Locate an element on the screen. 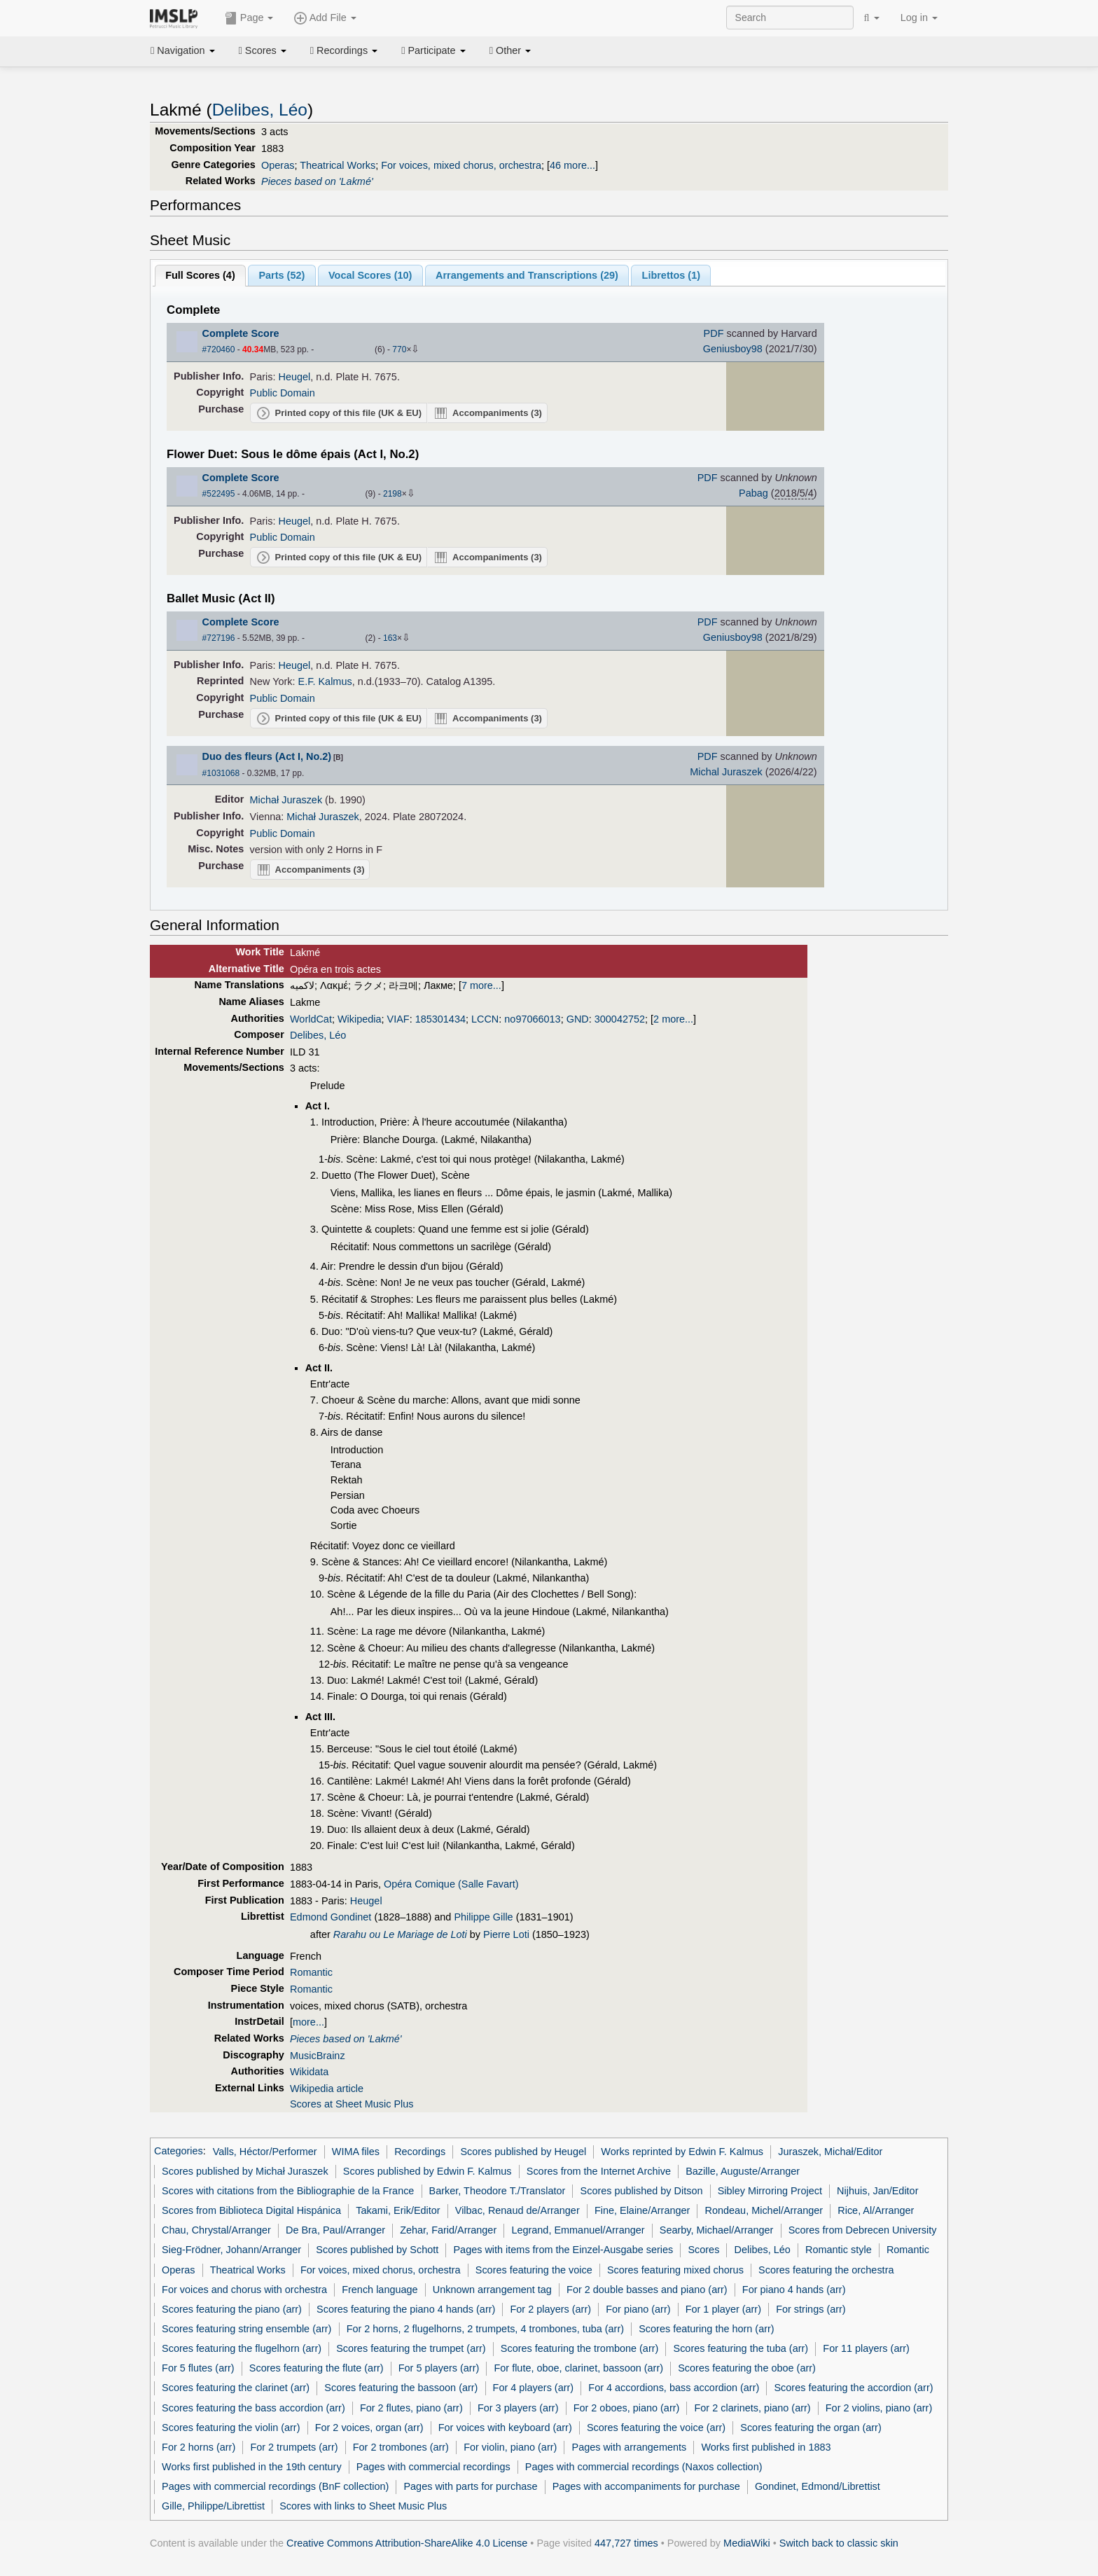 This screenshot has width=1098, height=2576. Theatrical Works is located at coordinates (337, 165).